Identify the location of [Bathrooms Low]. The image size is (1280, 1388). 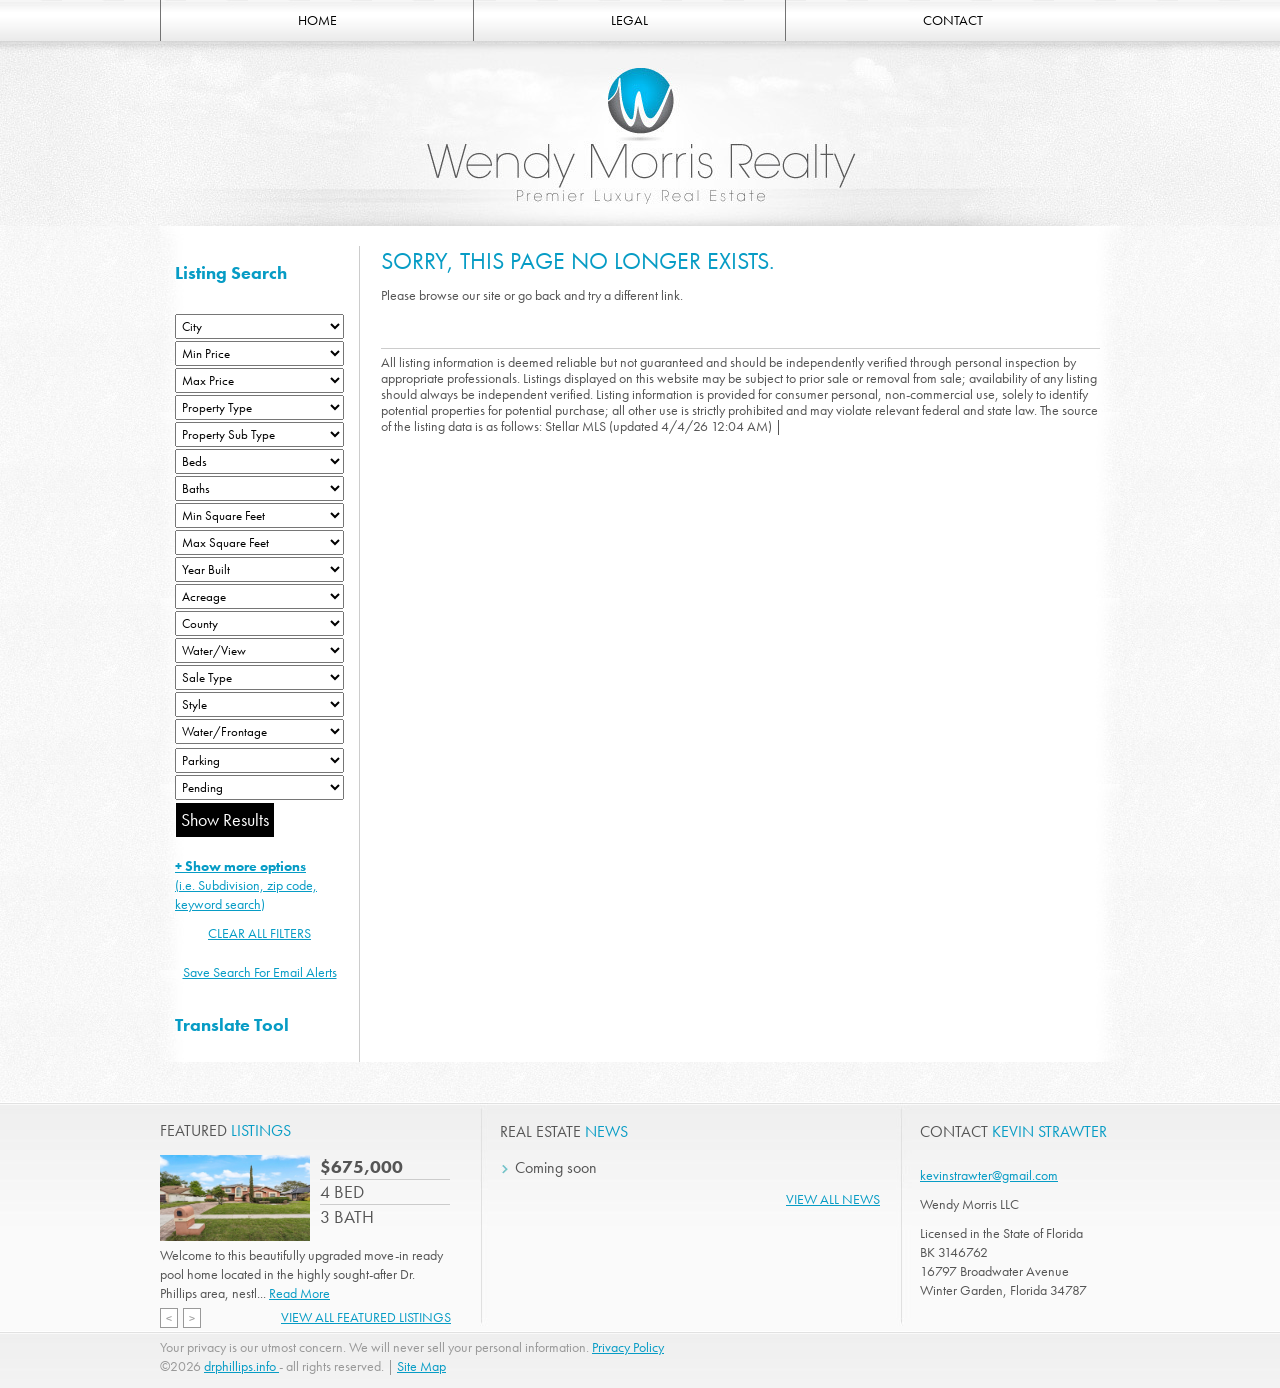
(259, 488).